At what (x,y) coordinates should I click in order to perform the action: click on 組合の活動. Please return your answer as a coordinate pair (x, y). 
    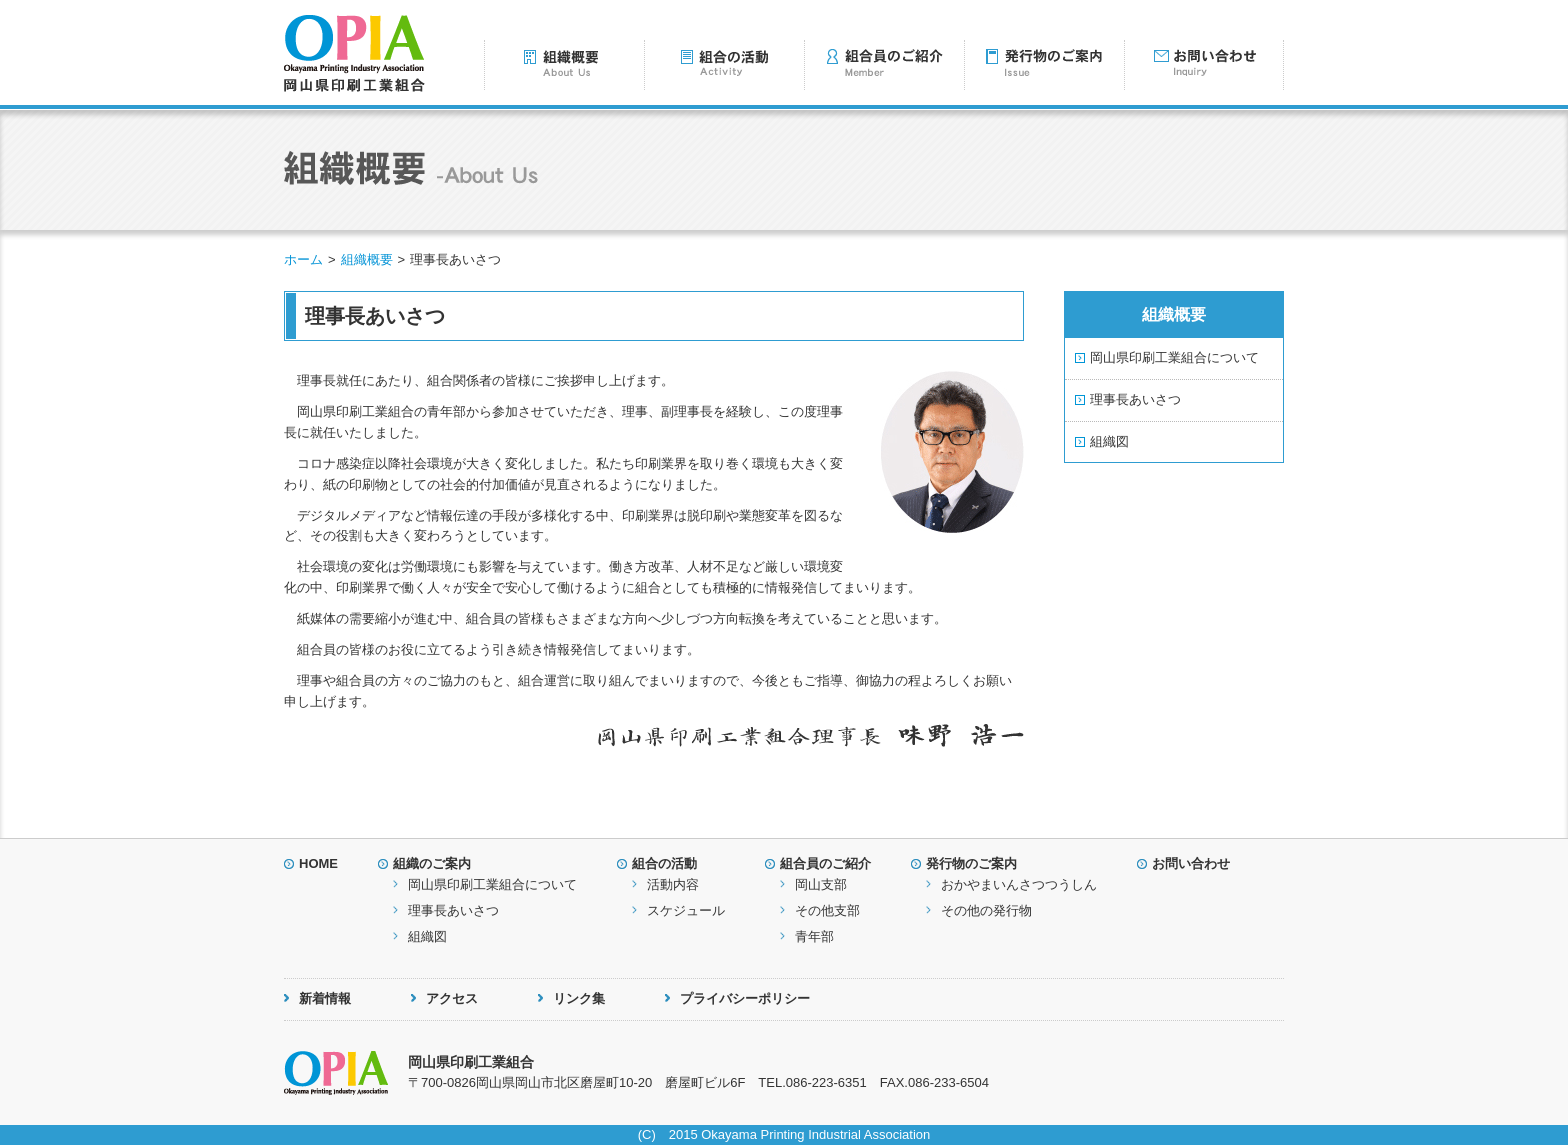
    Looking at the image, I should click on (664, 863).